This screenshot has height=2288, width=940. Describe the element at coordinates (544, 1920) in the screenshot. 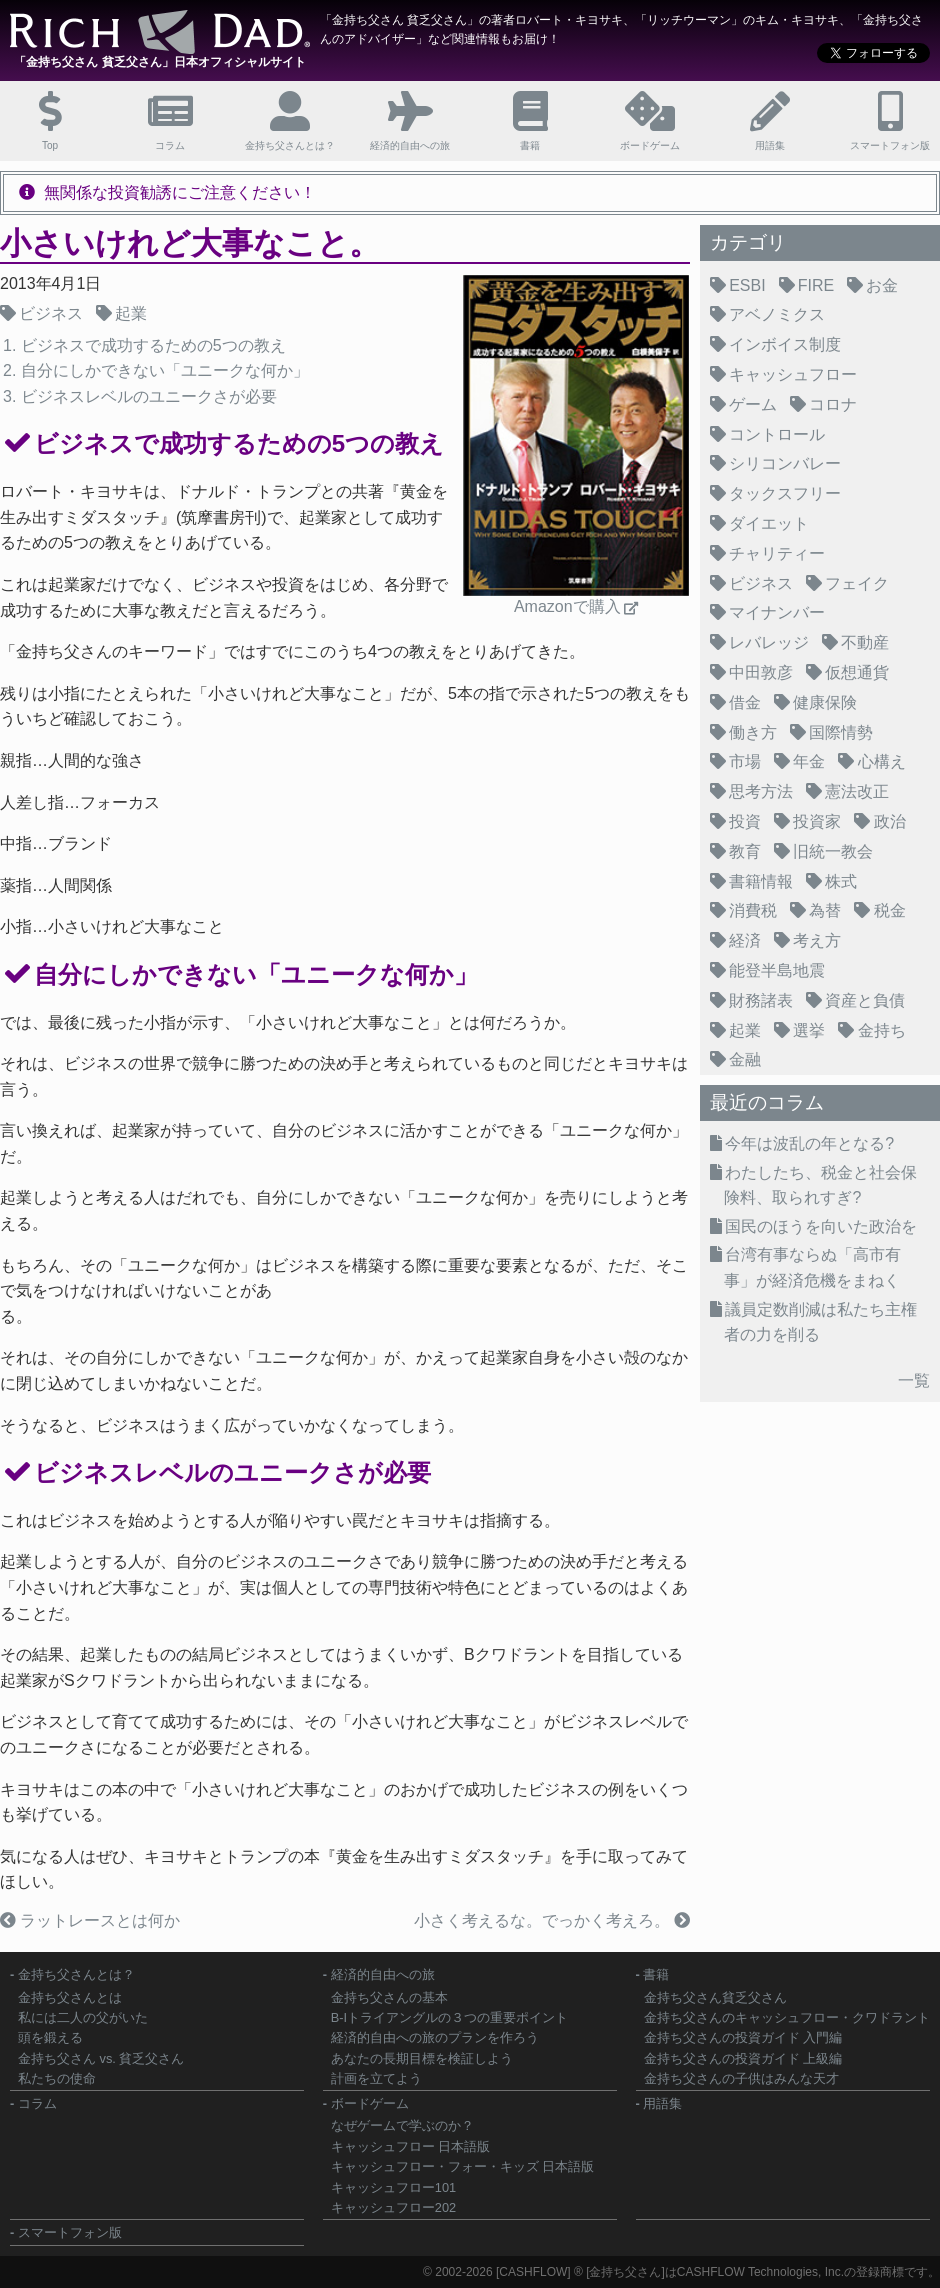

I see `小さく考えるな。でっかく考えろ。` at that location.